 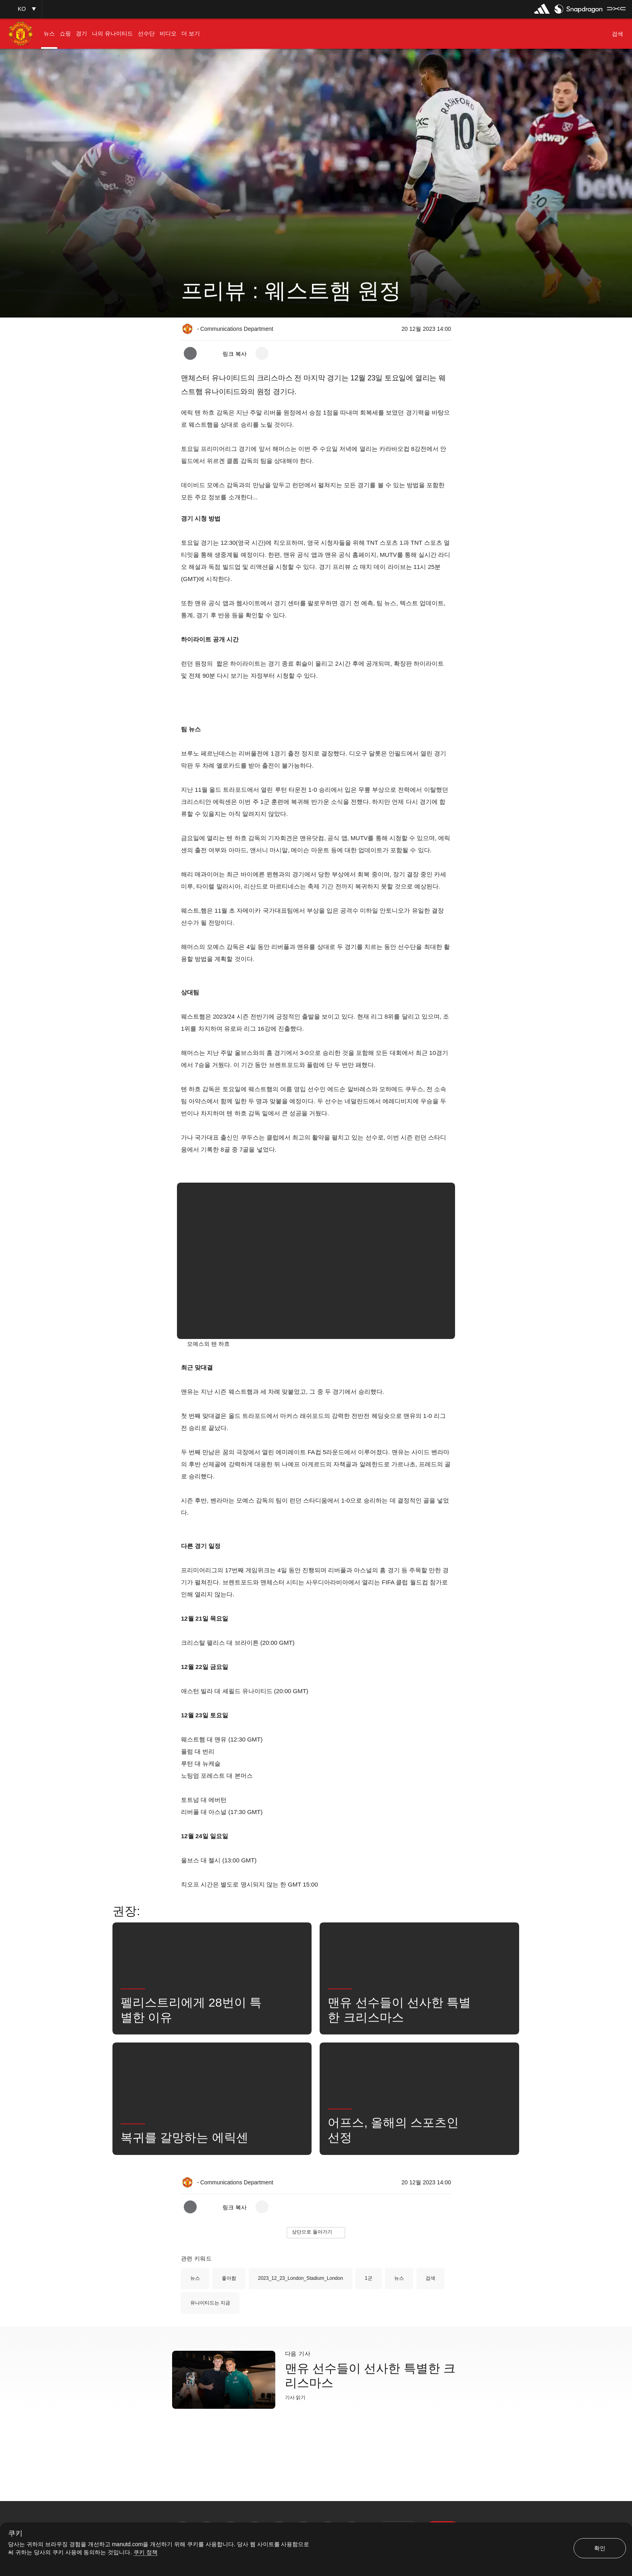 I want to click on 유나이티드는 지금, so click(x=210, y=2303).